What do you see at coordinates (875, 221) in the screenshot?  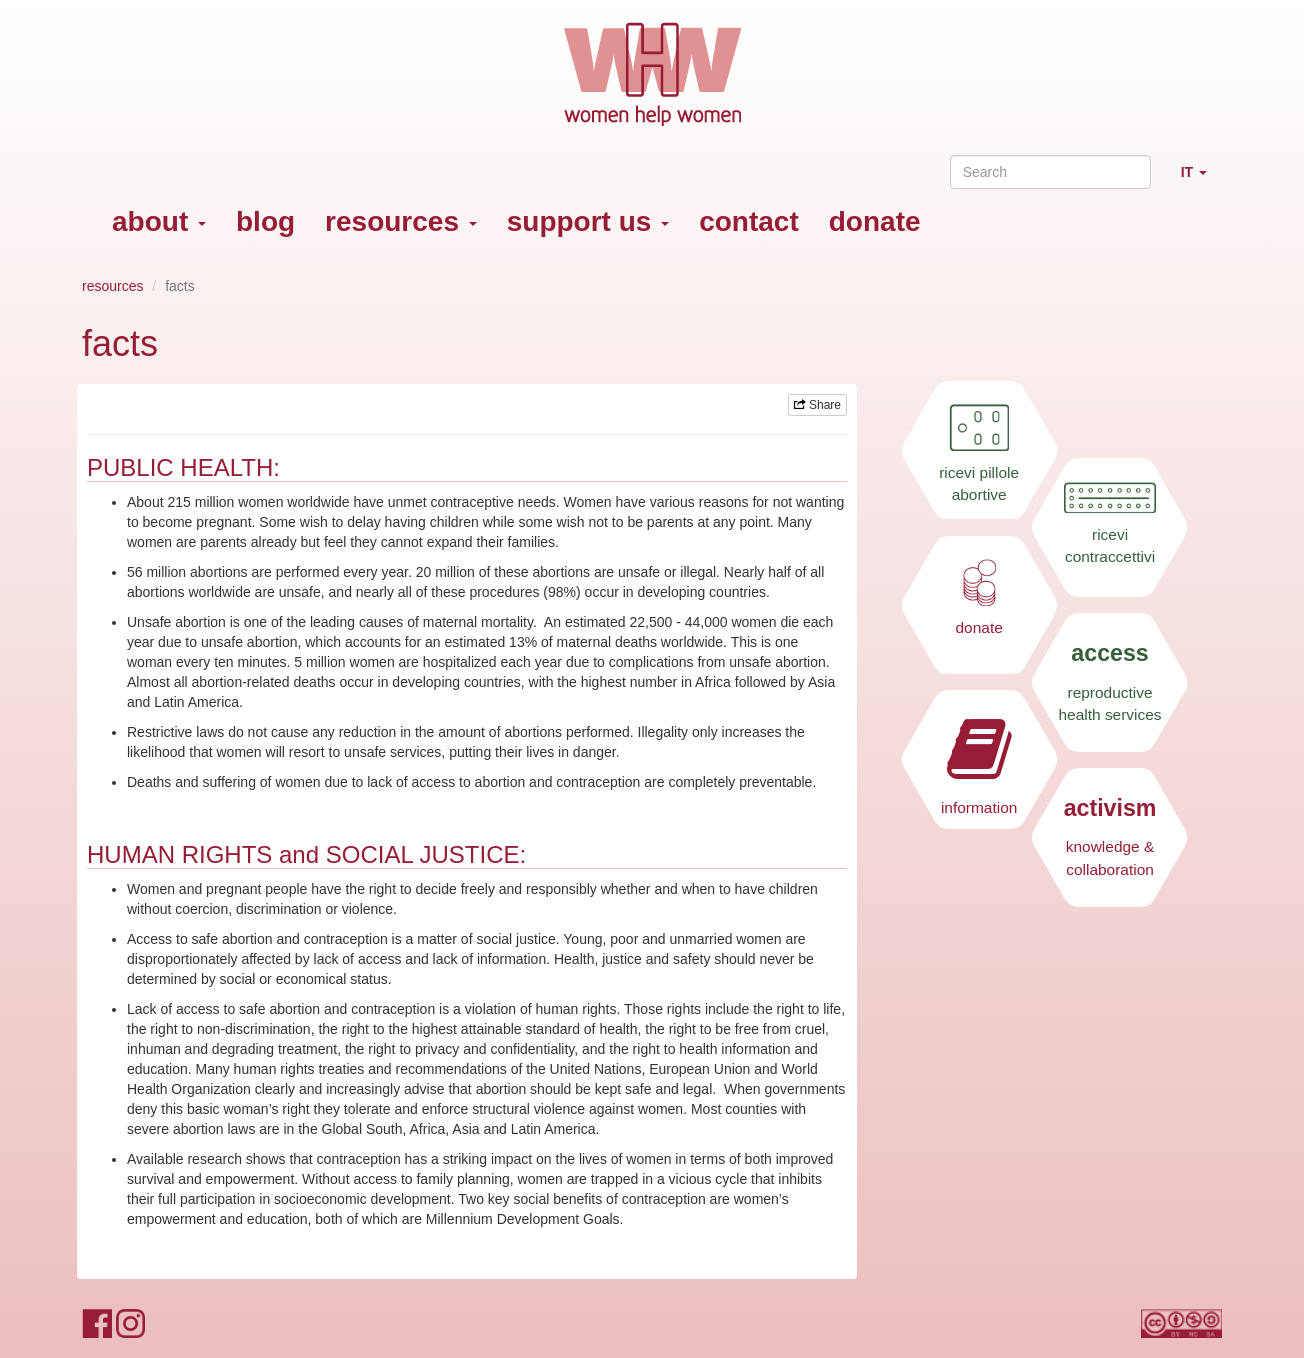 I see `donate` at bounding box center [875, 221].